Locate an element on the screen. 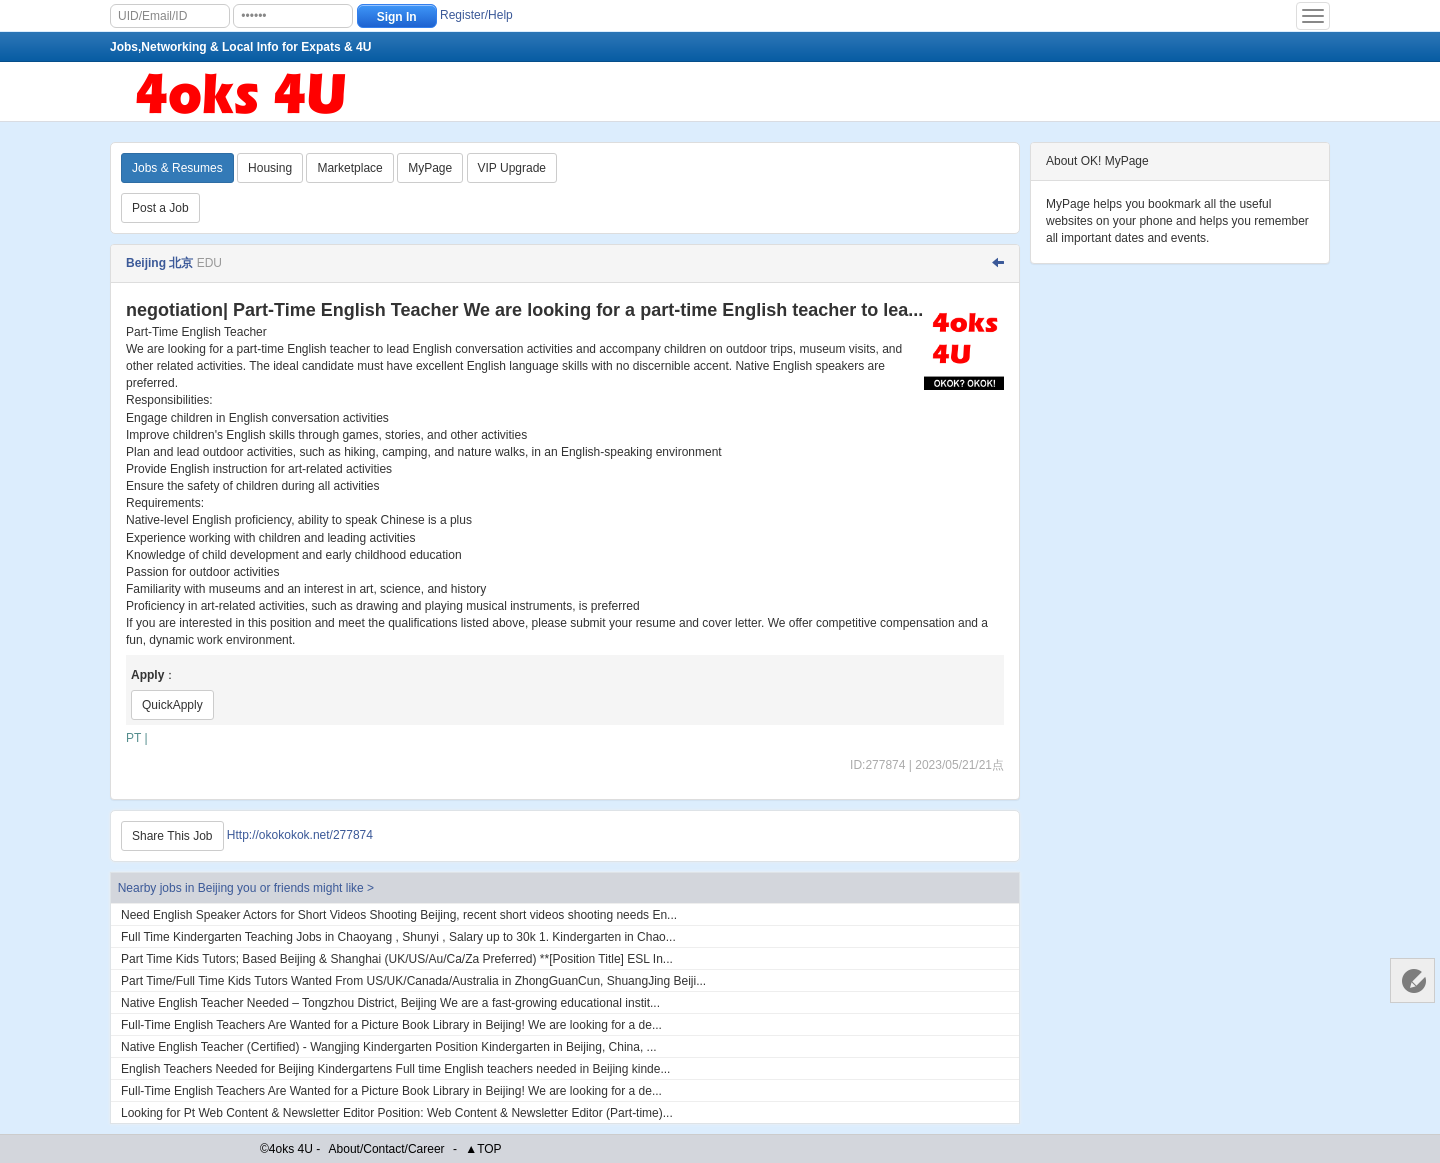  Part Time Kids Tutors; Based Beijing & Shanghai (UK/US/Au/Ca/Za Preferred) **[Position Title] ESL In... is located at coordinates (397, 959).